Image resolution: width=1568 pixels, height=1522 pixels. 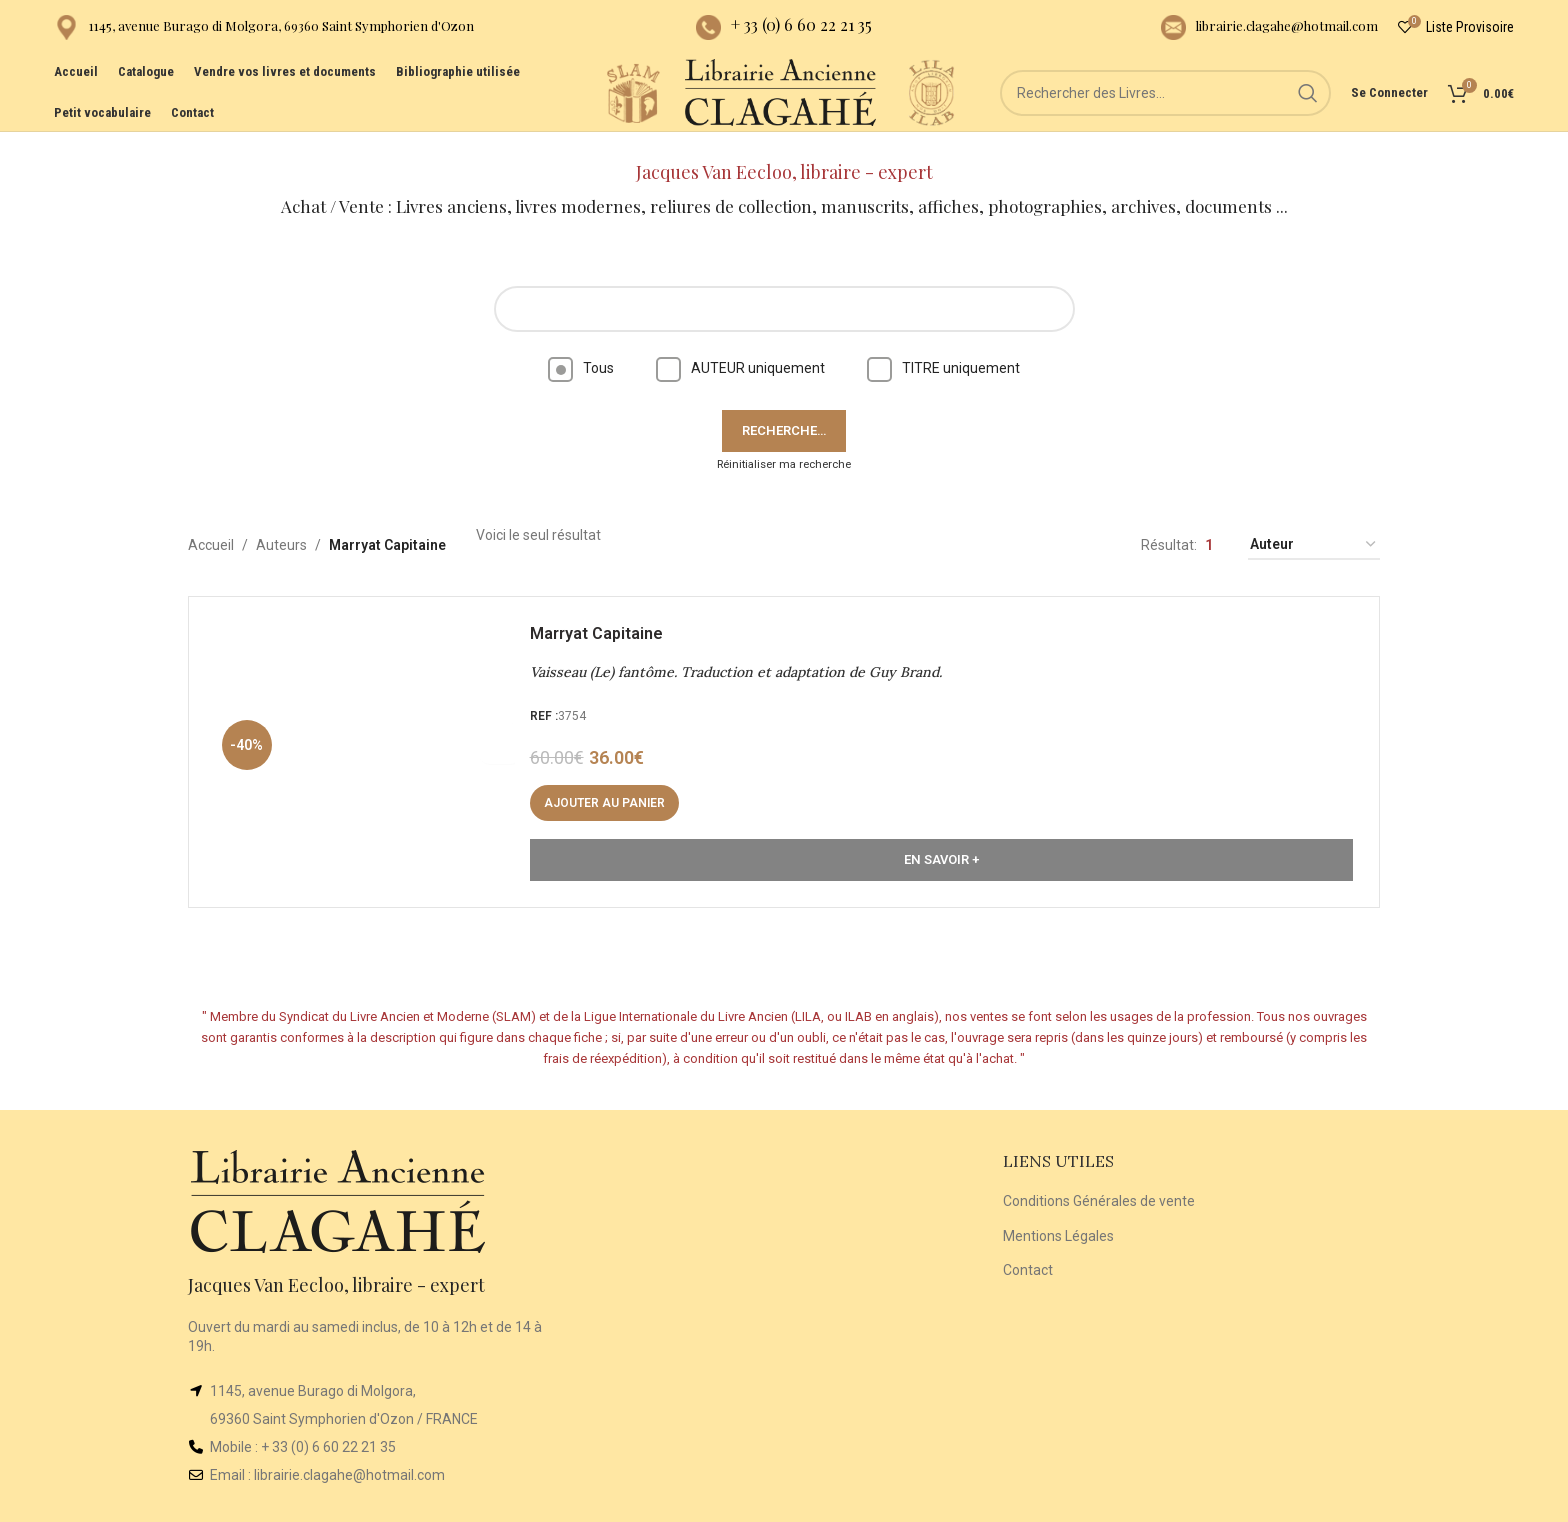 I want to click on [Rechercher], so click(x=1175, y=110).